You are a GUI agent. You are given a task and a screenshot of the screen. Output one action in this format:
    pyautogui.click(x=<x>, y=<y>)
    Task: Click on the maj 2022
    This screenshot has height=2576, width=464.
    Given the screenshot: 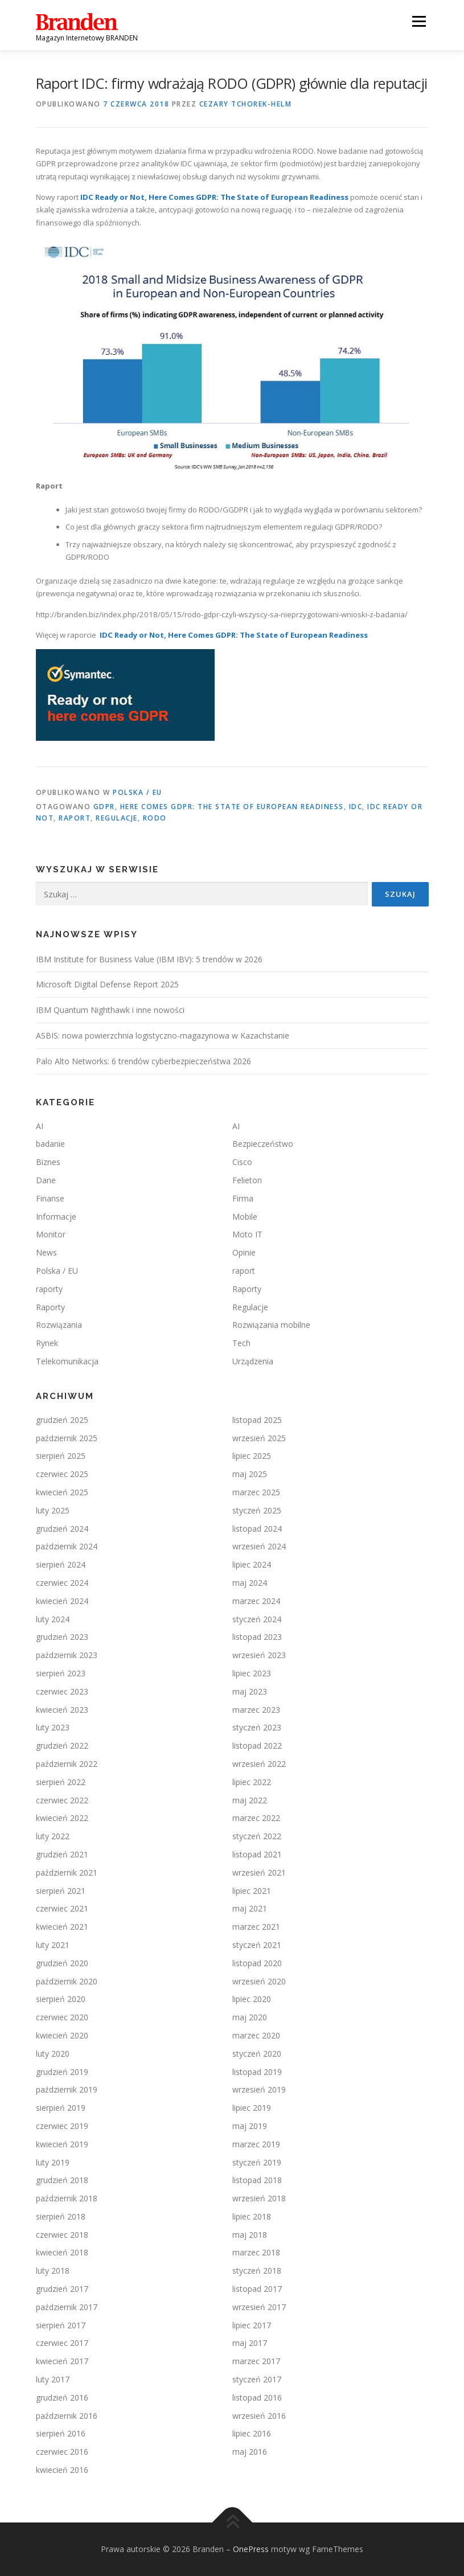 What is the action you would take?
    pyautogui.click(x=249, y=1800)
    